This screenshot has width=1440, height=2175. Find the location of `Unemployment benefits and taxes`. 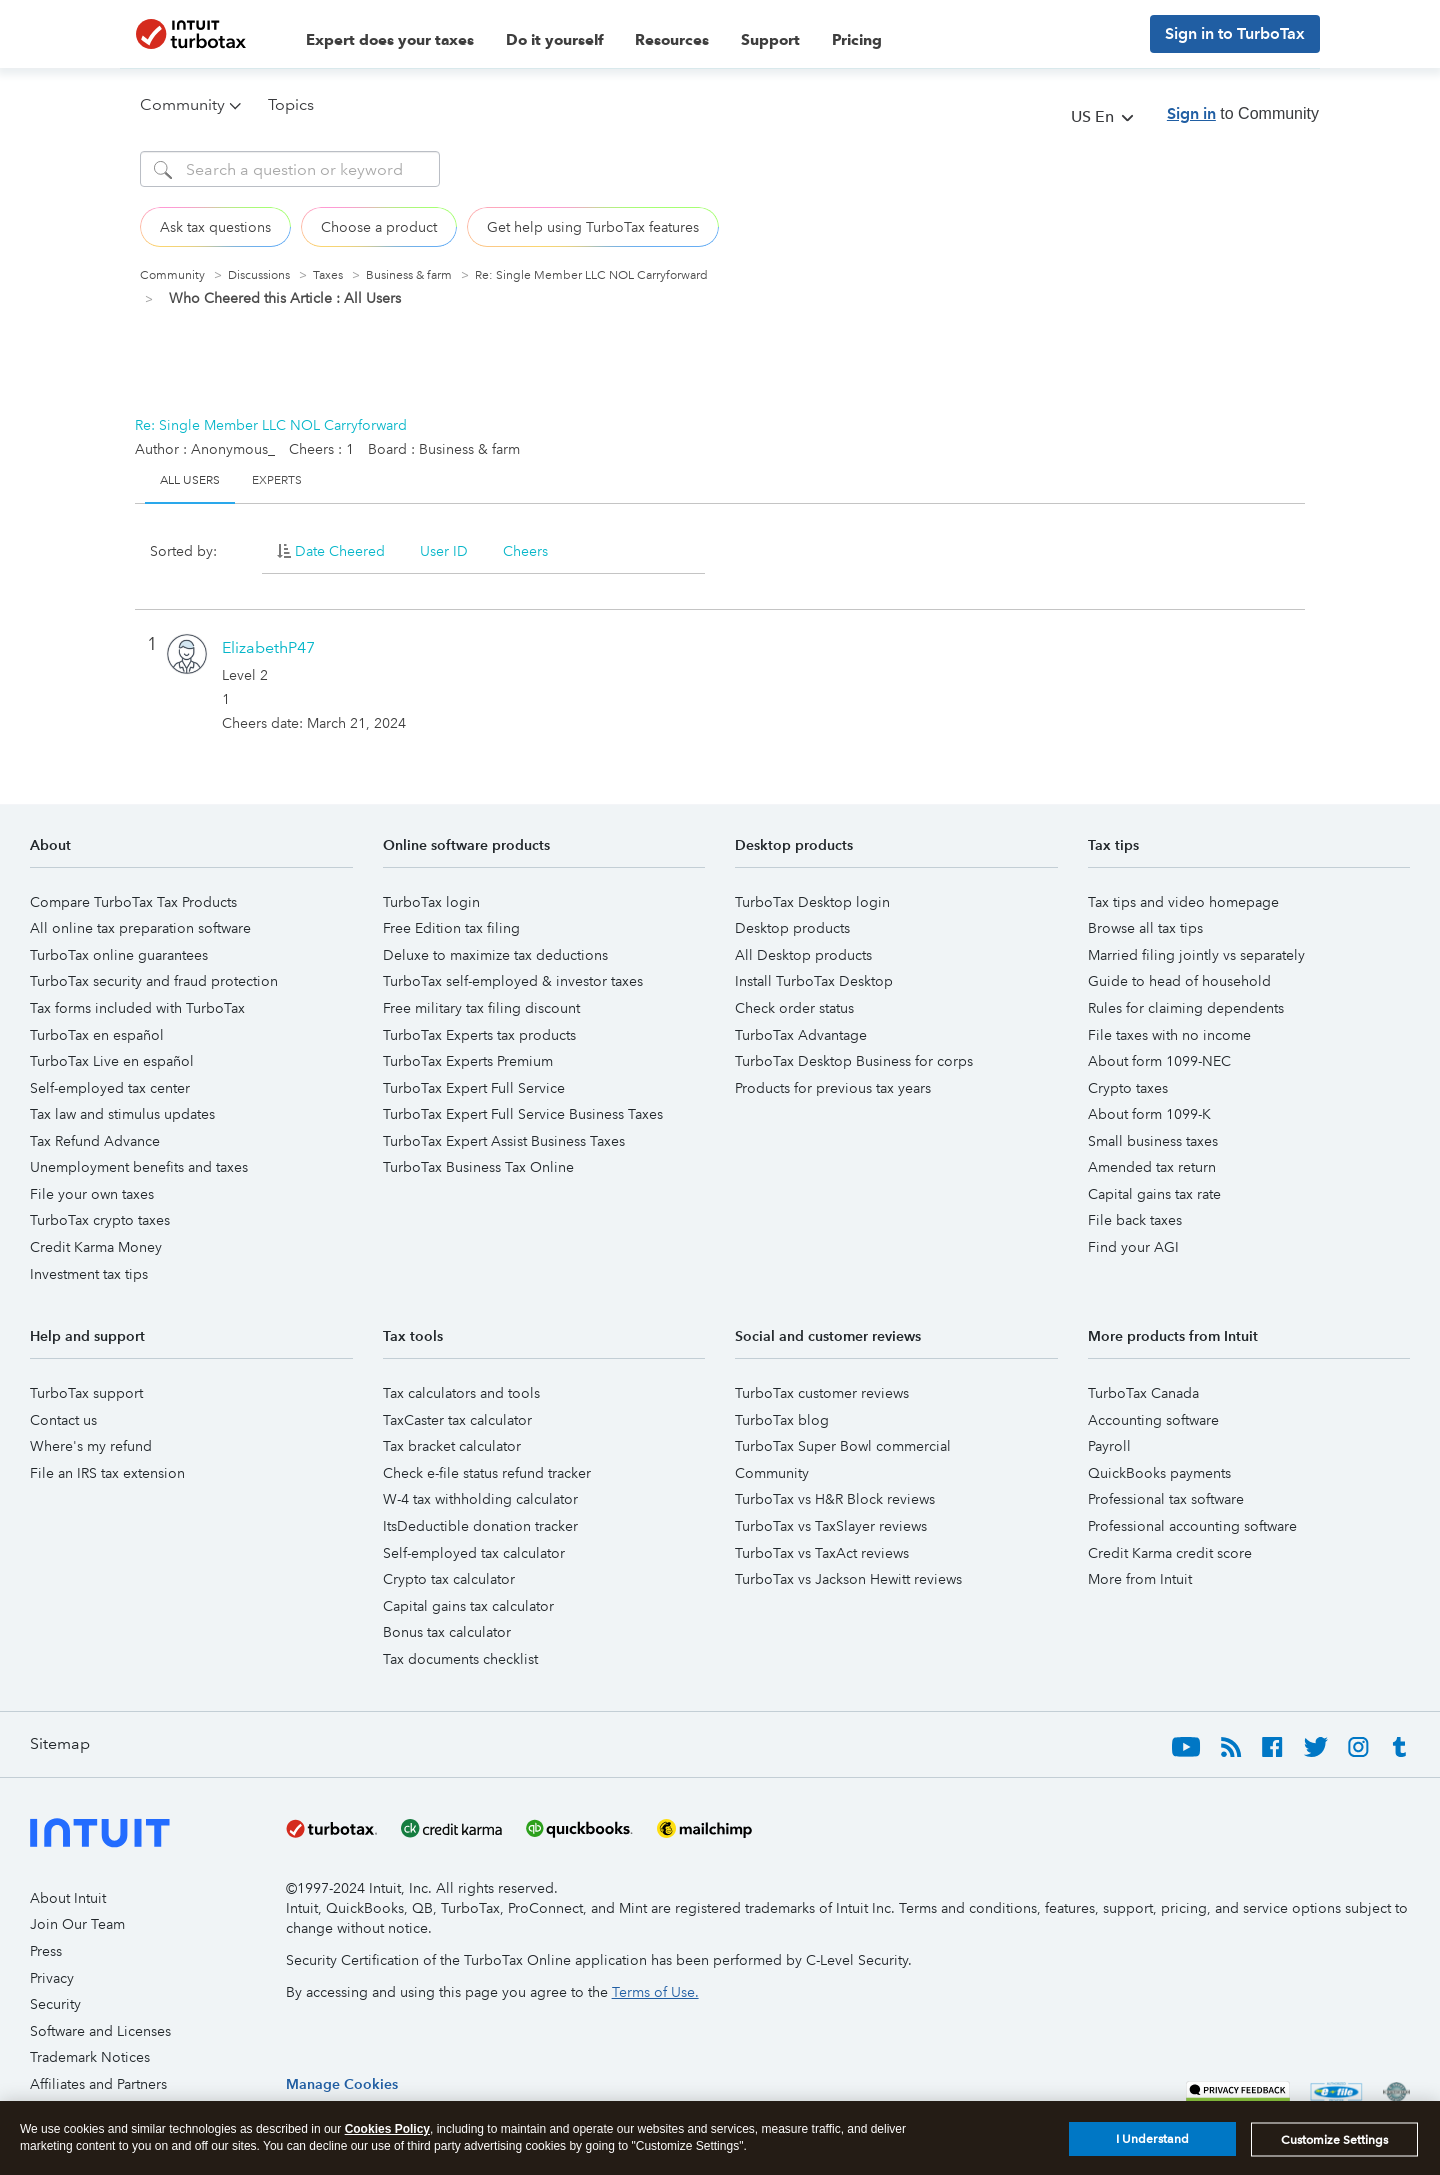

Unemployment benefits and taxes is located at coordinates (139, 1167).